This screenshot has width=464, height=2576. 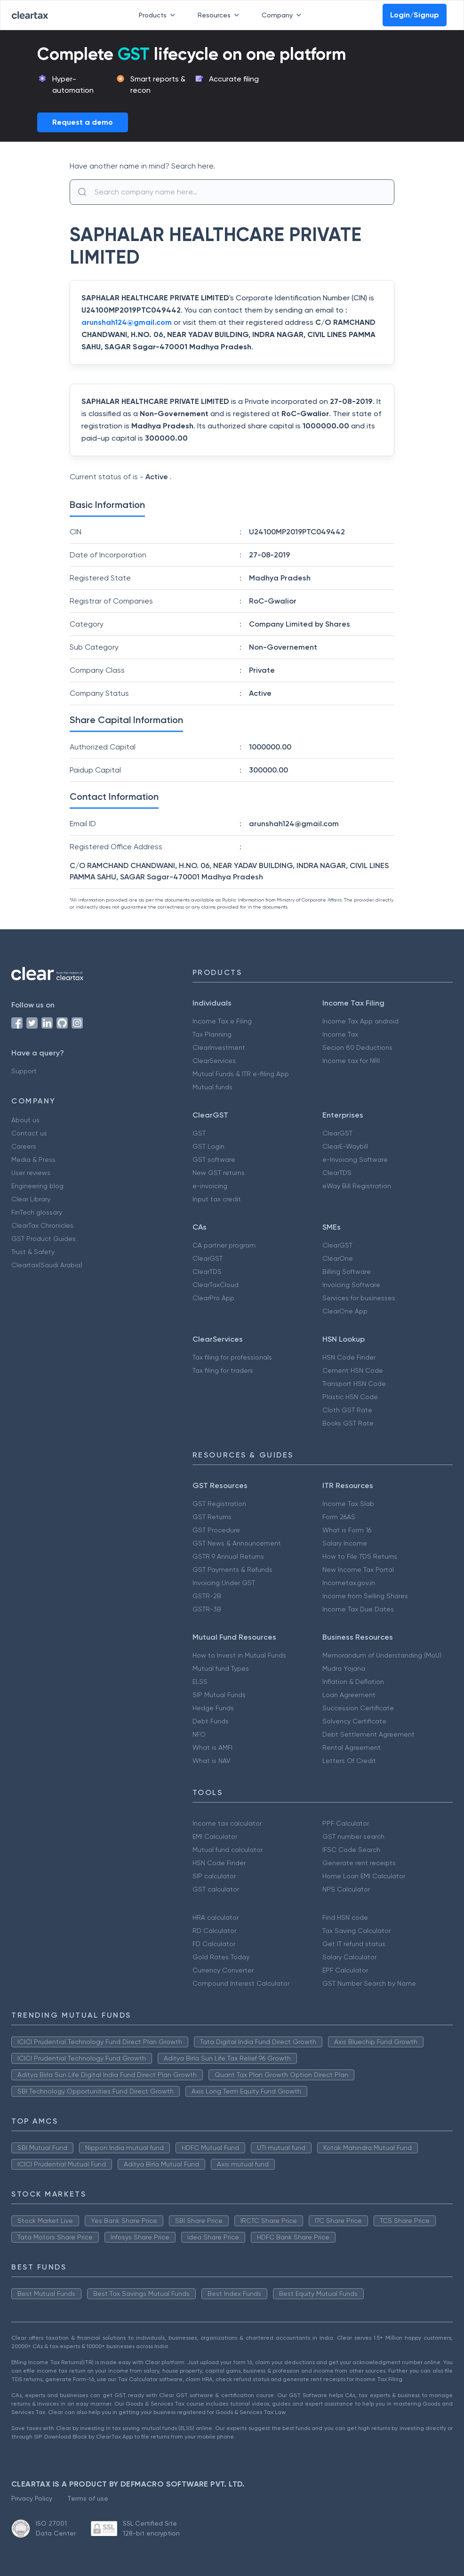 What do you see at coordinates (82, 122) in the screenshot?
I see `Request a demo` at bounding box center [82, 122].